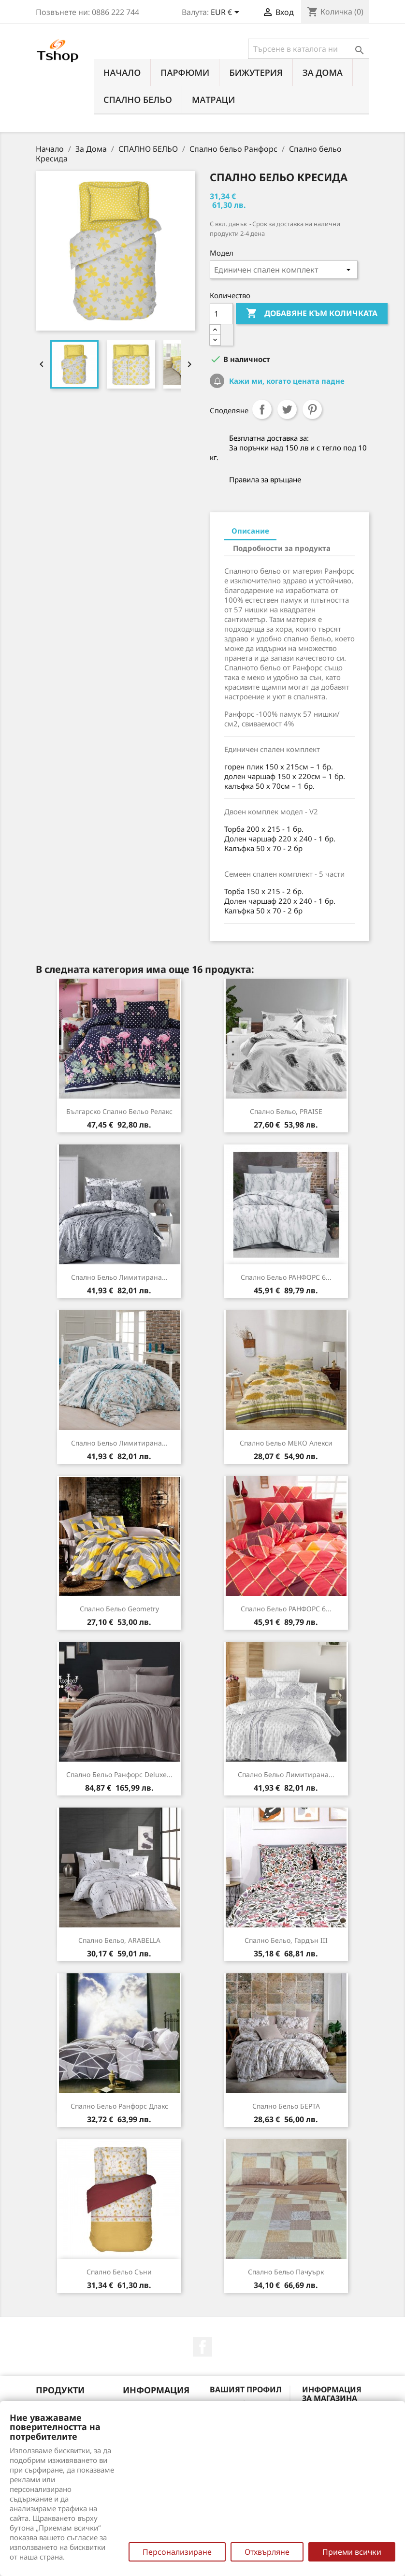 The height and width of the screenshot is (2576, 405). I want to click on Вашият профил, so click(246, 2389).